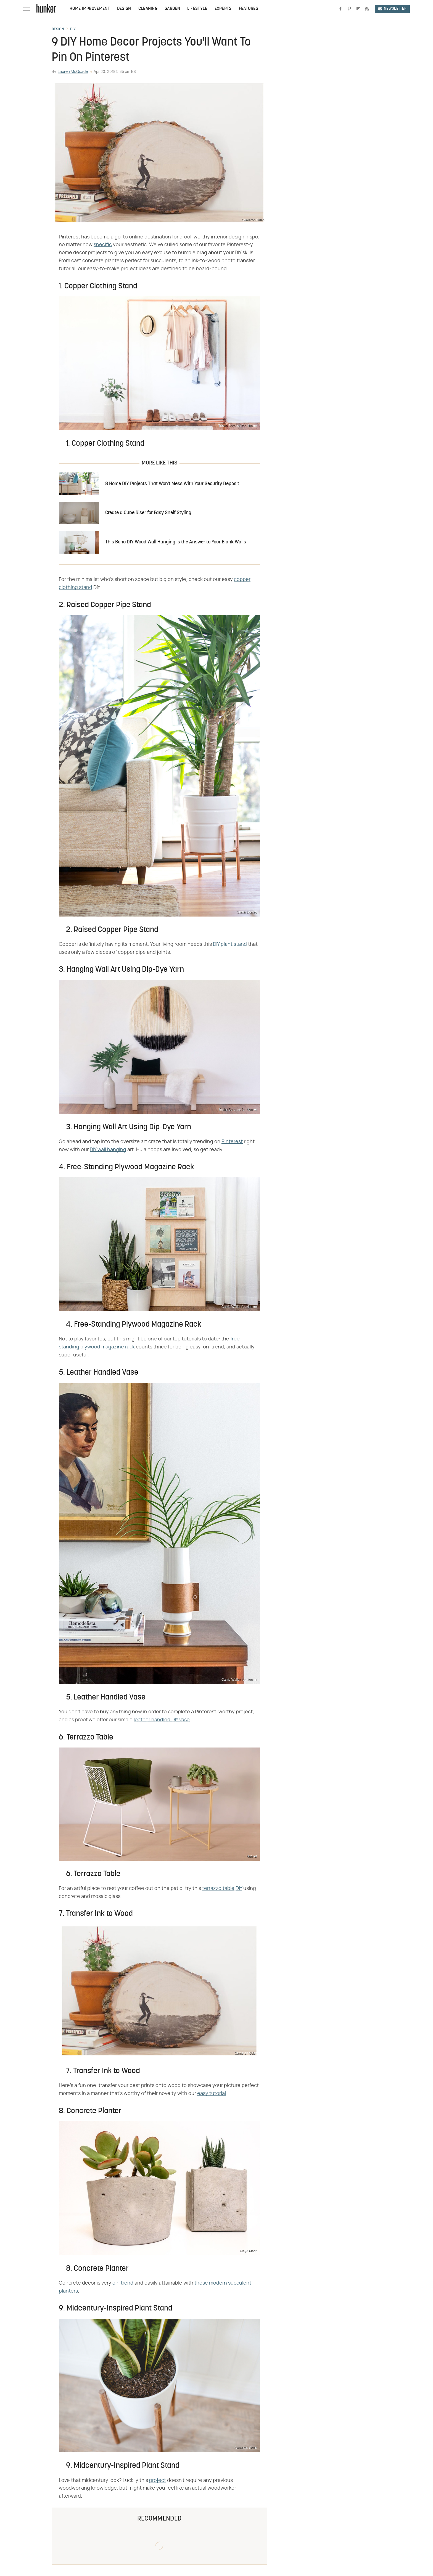 This screenshot has width=433, height=2576. I want to click on leather handled DIY vase, so click(162, 1719).